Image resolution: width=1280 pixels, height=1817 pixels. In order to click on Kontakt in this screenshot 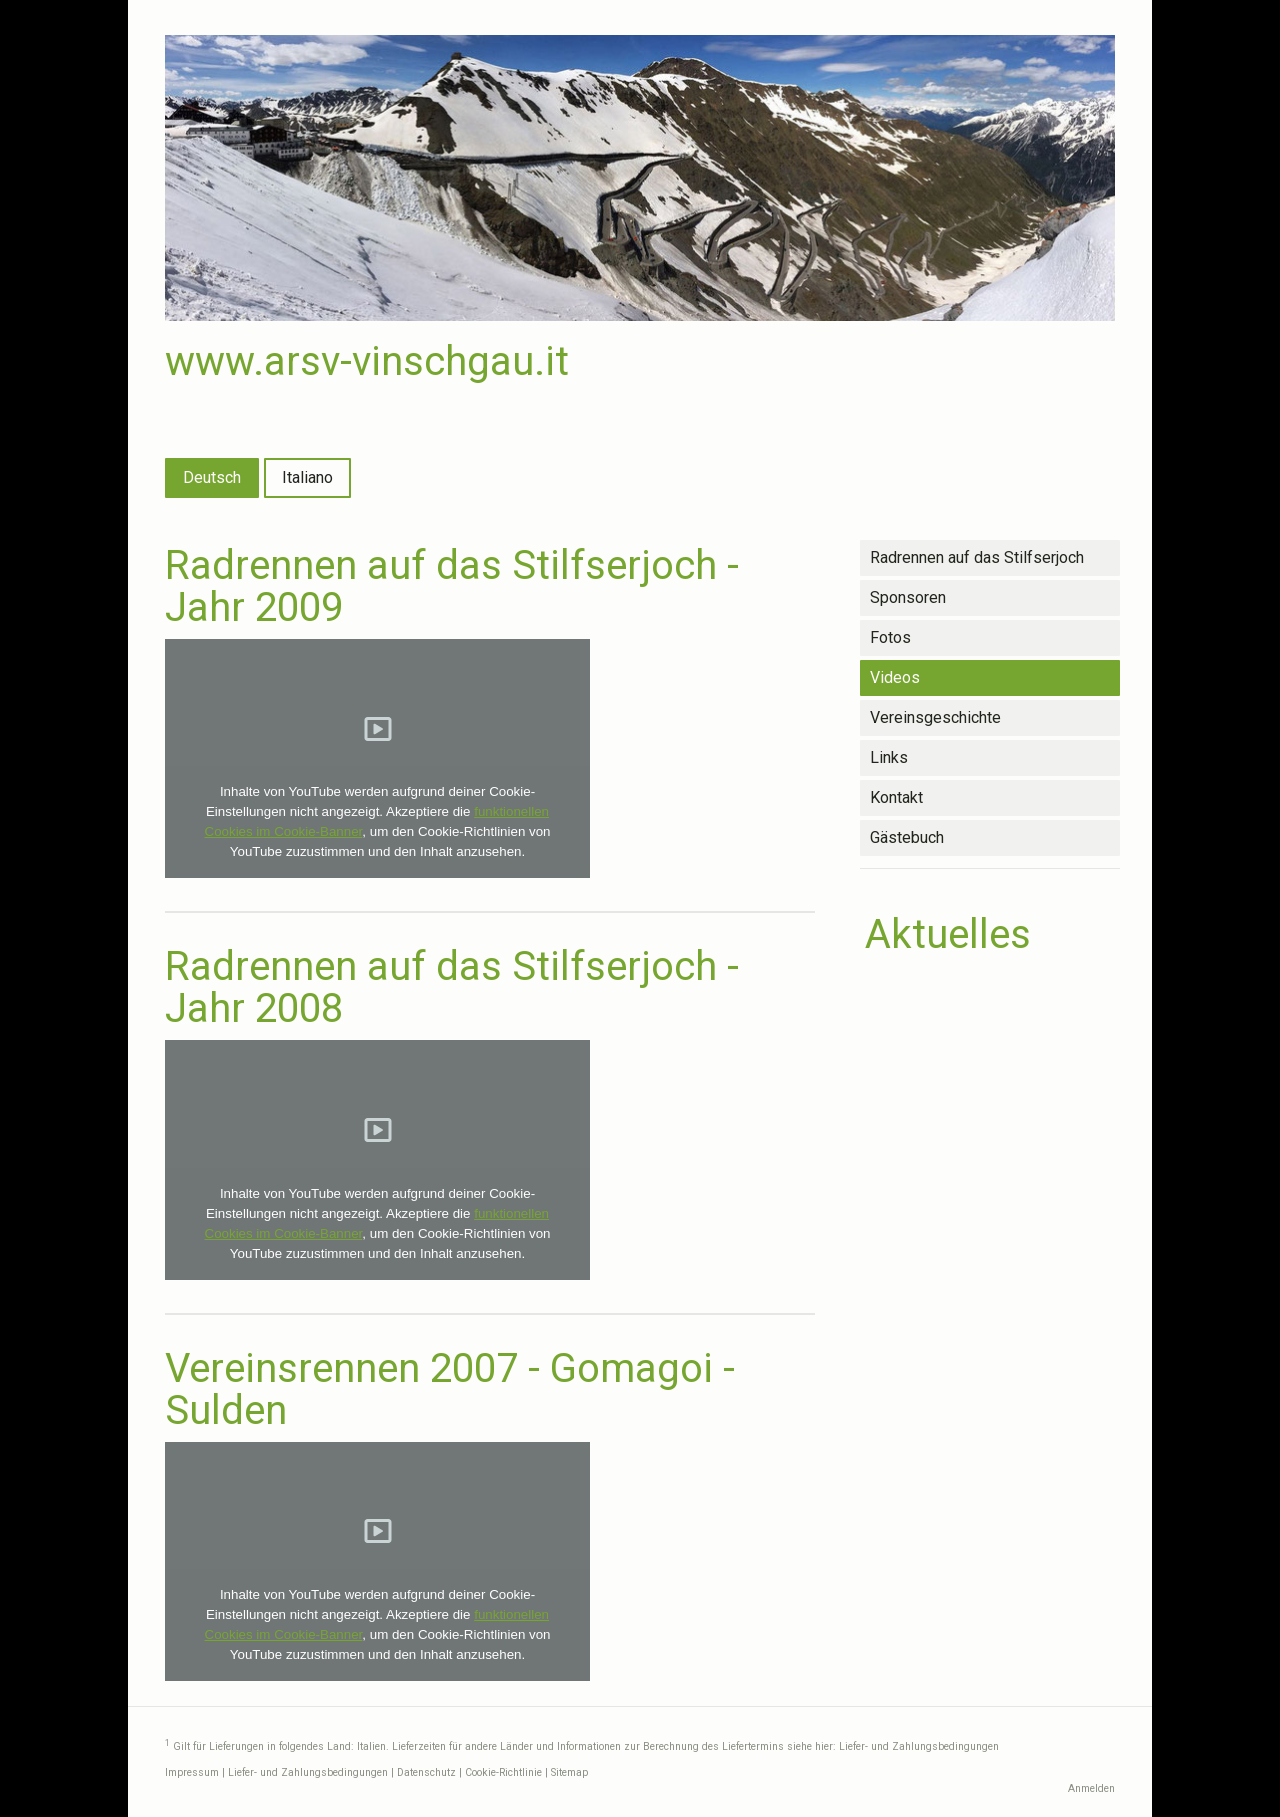, I will do `click(896, 797)`.